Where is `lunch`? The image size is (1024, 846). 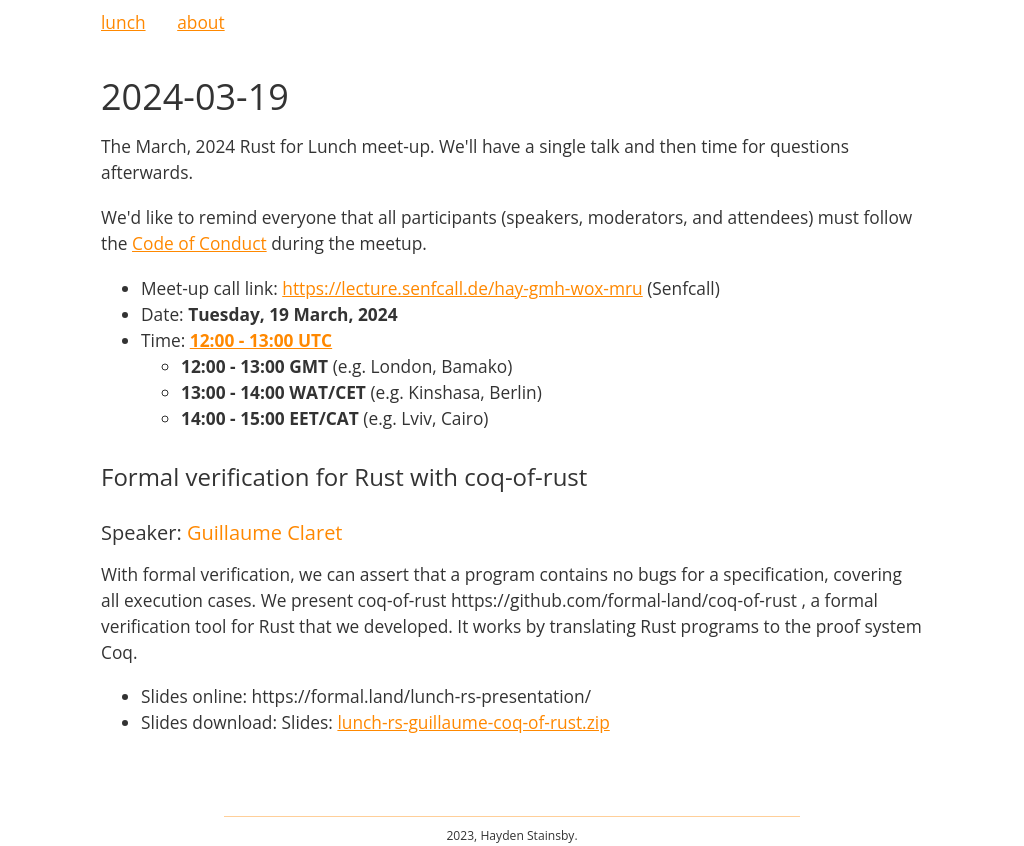
lunch is located at coordinates (123, 22).